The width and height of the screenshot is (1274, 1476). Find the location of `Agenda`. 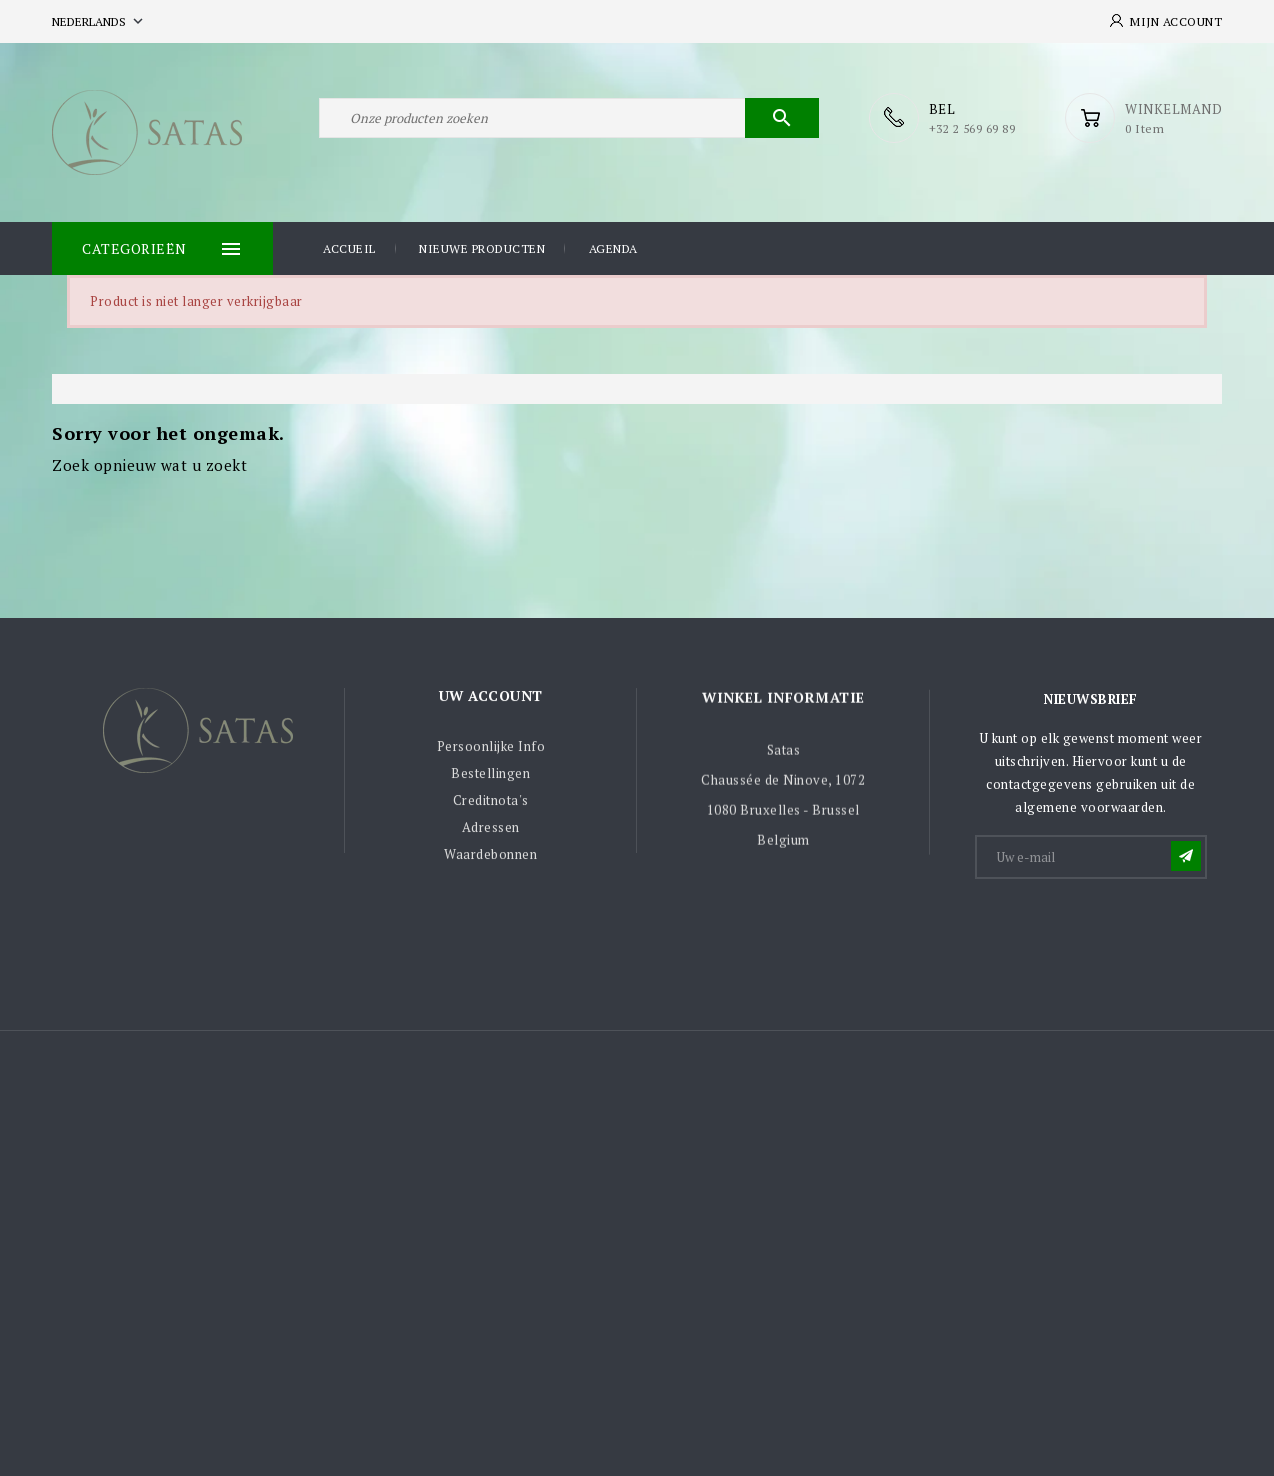

Agenda is located at coordinates (613, 248).